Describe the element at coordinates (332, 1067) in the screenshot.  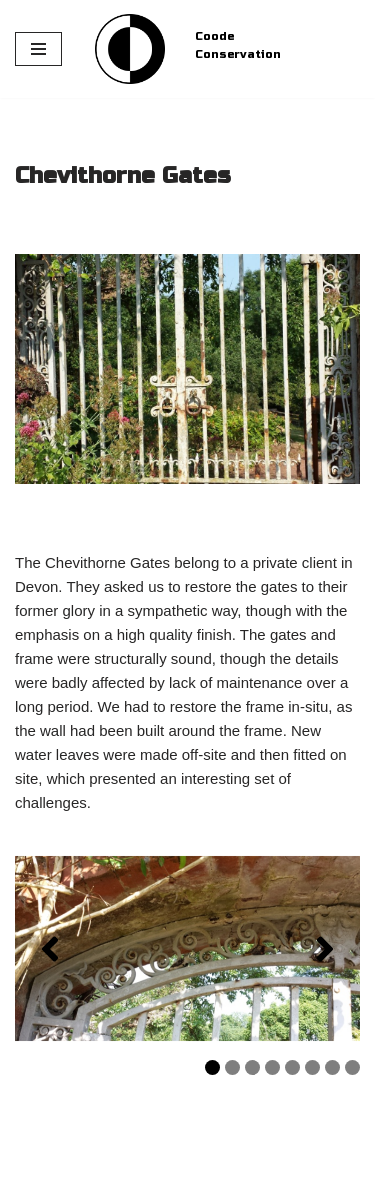
I see `7 [tab]` at that location.